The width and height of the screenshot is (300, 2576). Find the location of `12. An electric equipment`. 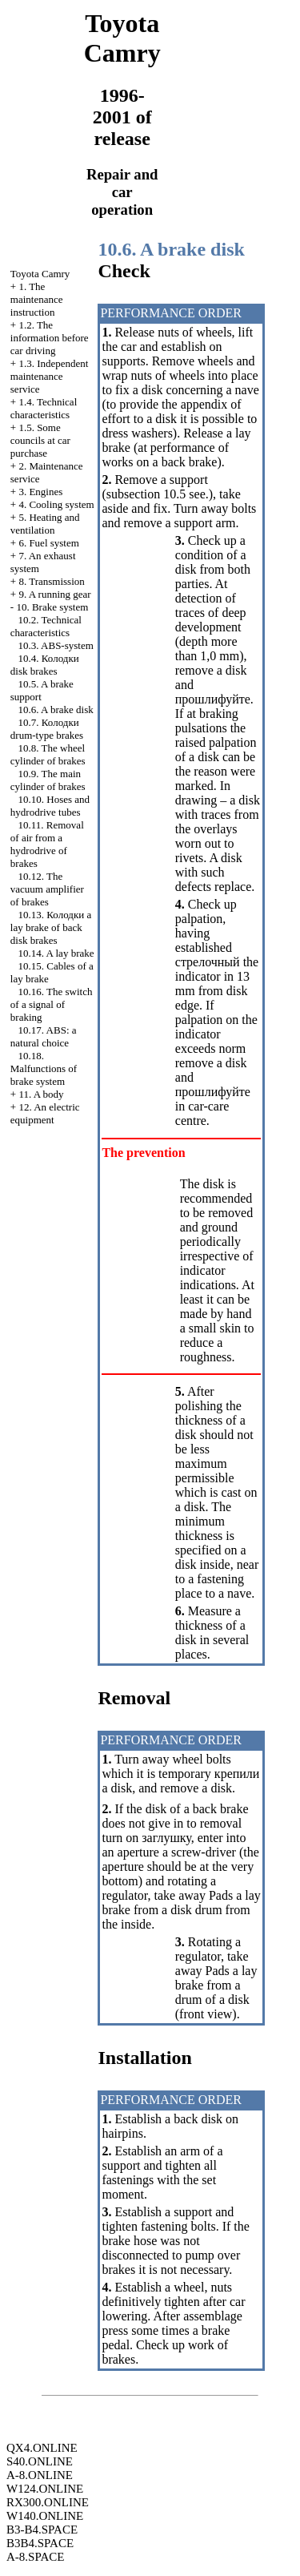

12. An electric equipment is located at coordinates (45, 1113).